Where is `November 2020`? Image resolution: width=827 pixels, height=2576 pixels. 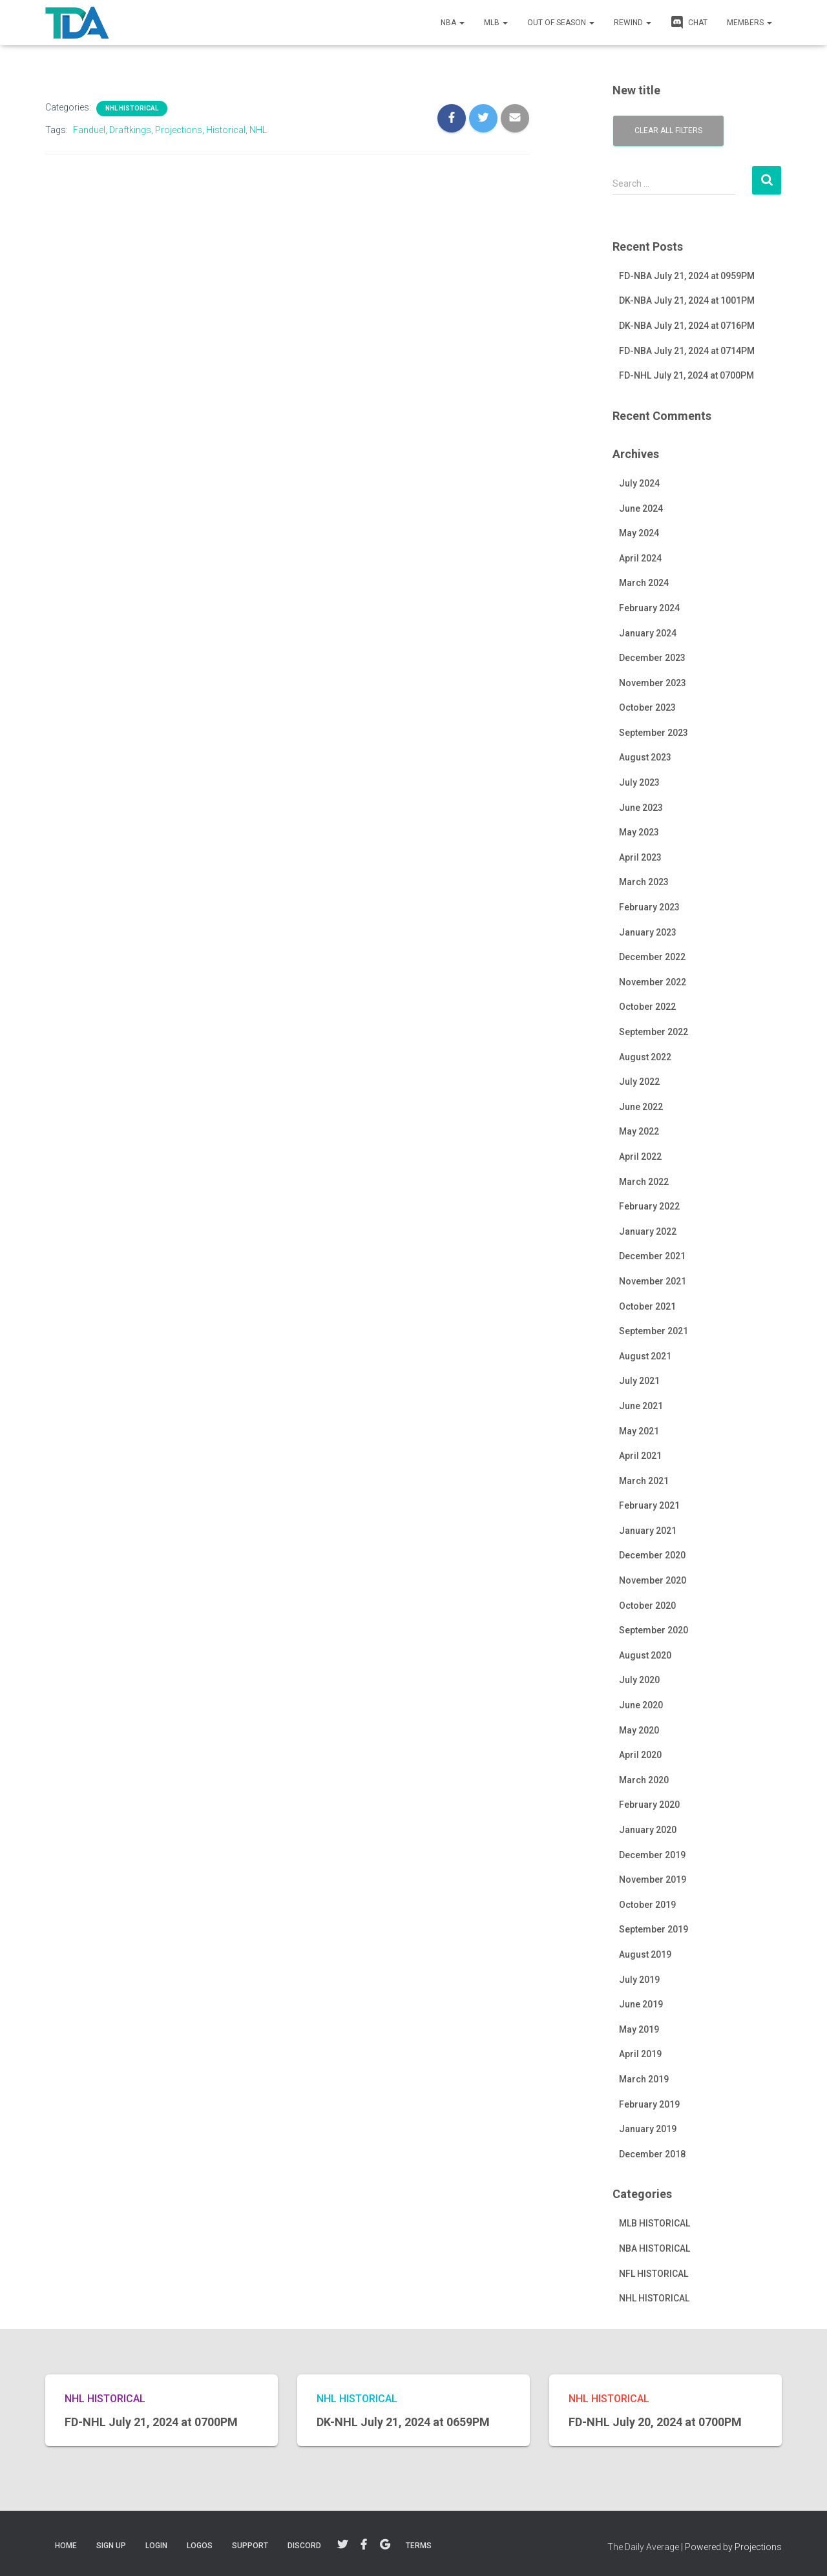 November 2020 is located at coordinates (652, 1580).